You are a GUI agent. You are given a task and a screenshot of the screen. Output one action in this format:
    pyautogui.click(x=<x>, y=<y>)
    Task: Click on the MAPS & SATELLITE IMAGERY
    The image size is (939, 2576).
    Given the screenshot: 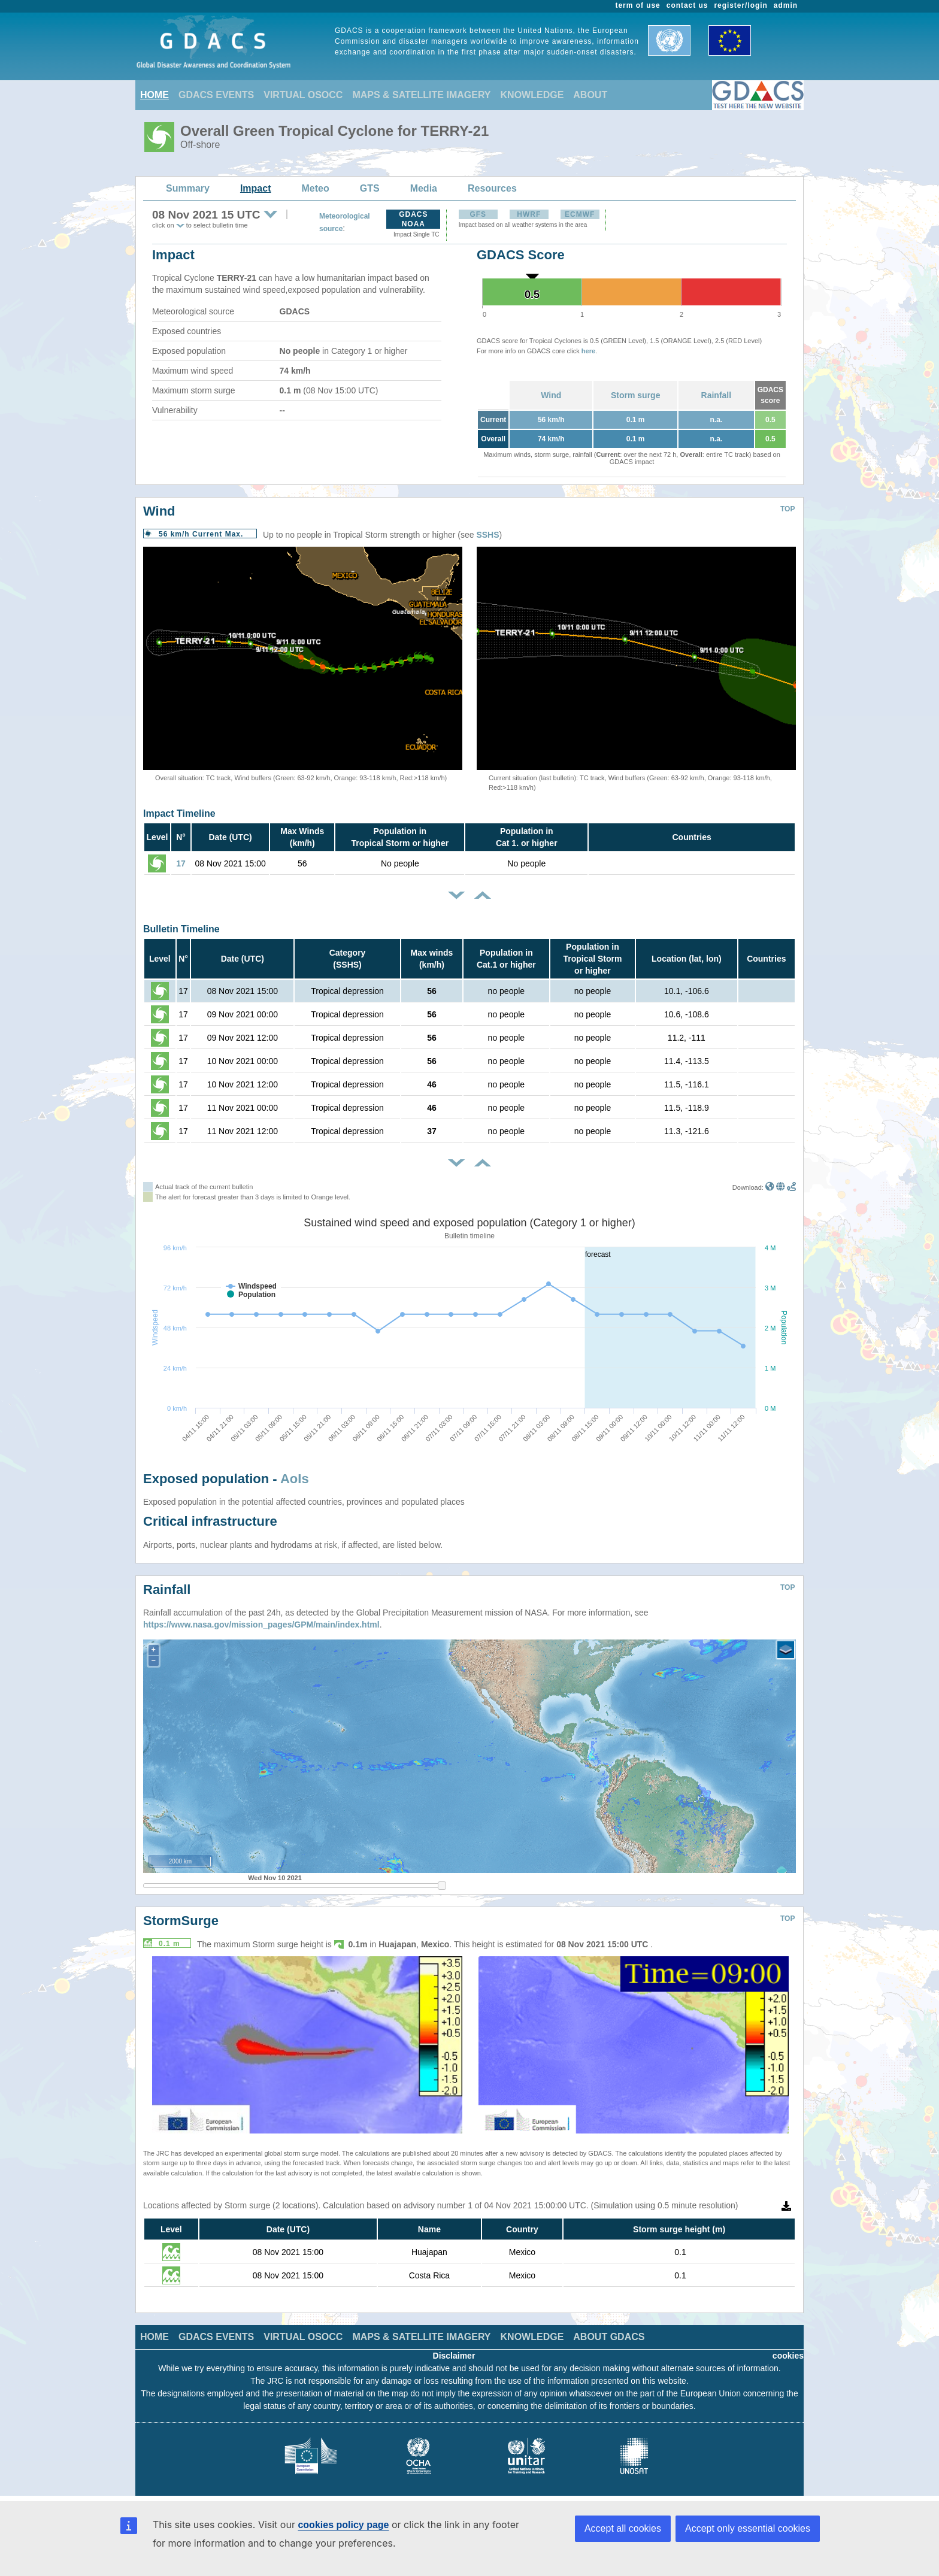 What is the action you would take?
    pyautogui.click(x=421, y=95)
    